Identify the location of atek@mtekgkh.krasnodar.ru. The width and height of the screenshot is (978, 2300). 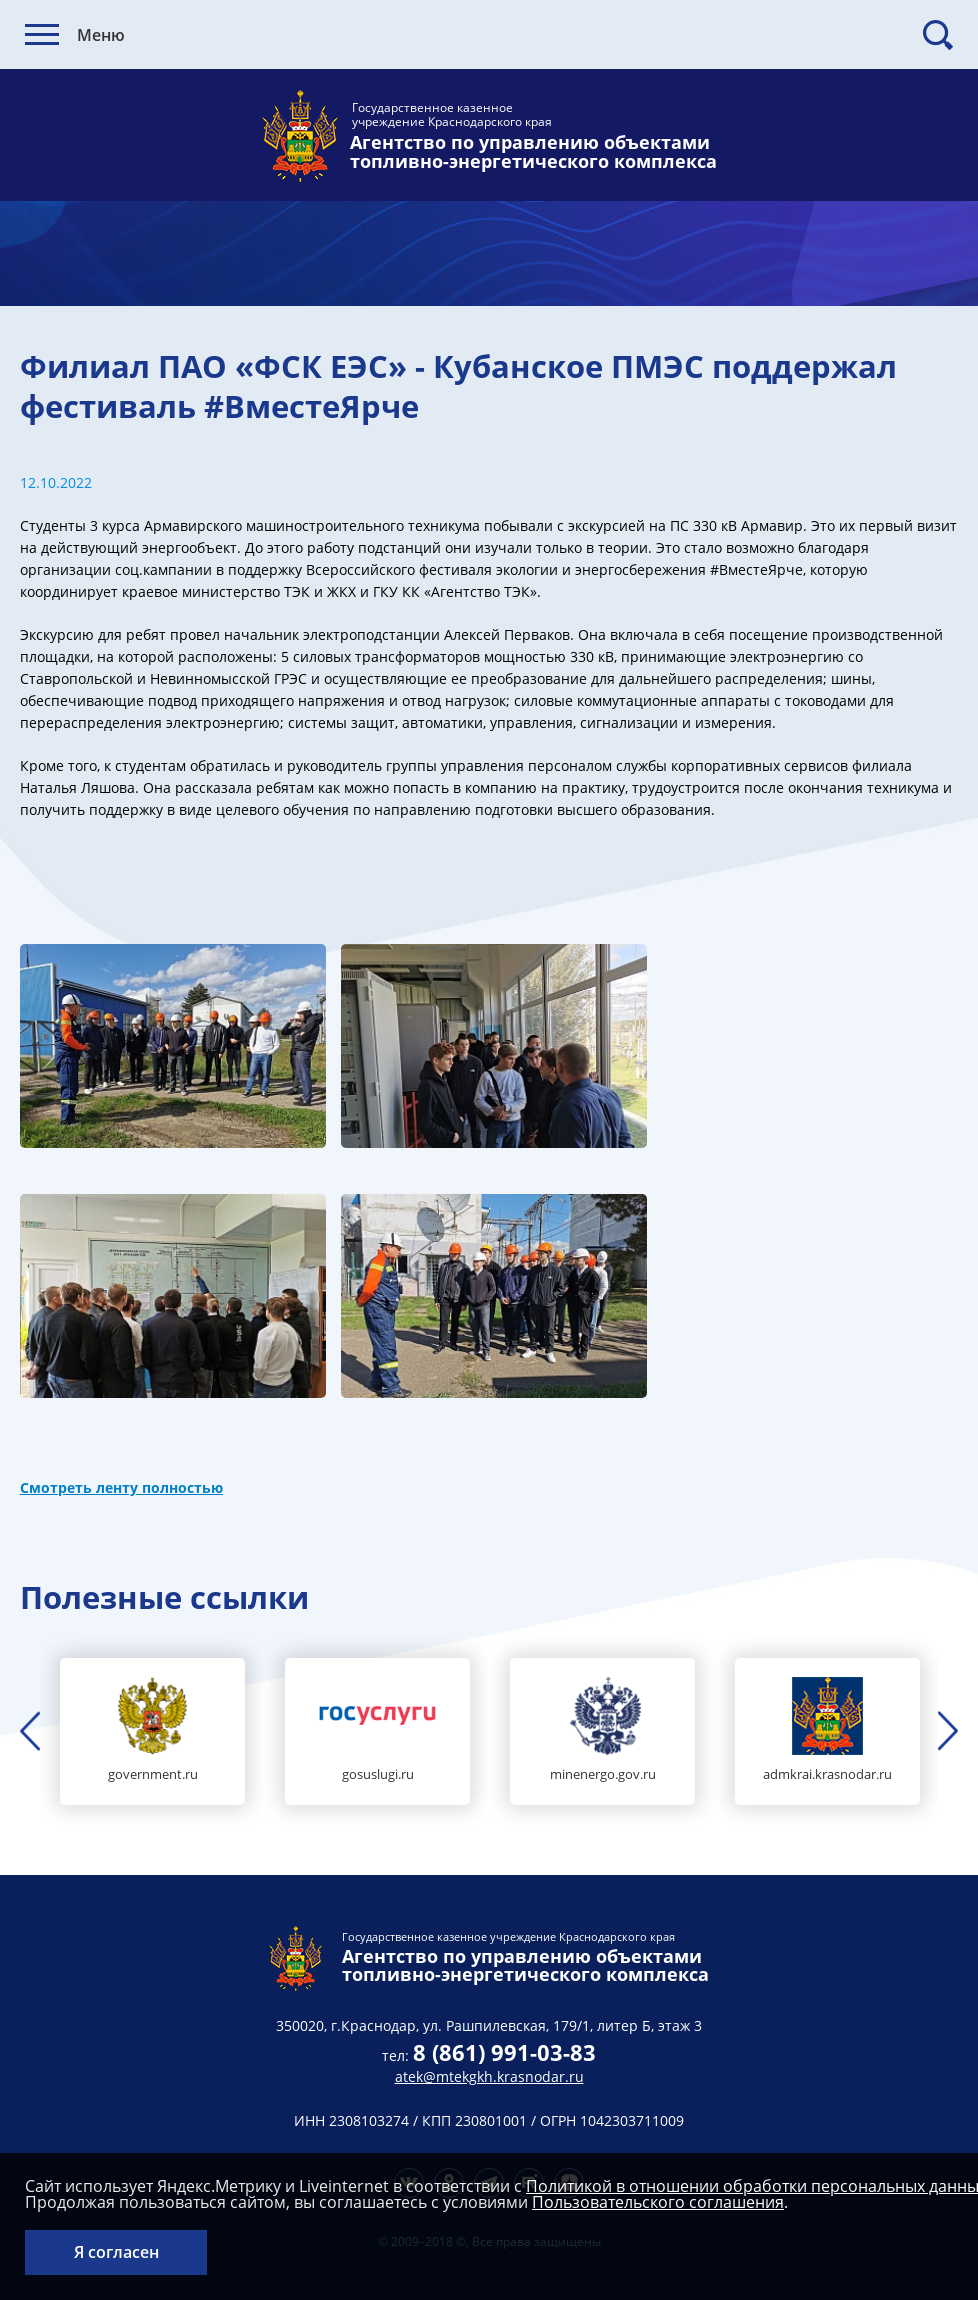
(489, 2076).